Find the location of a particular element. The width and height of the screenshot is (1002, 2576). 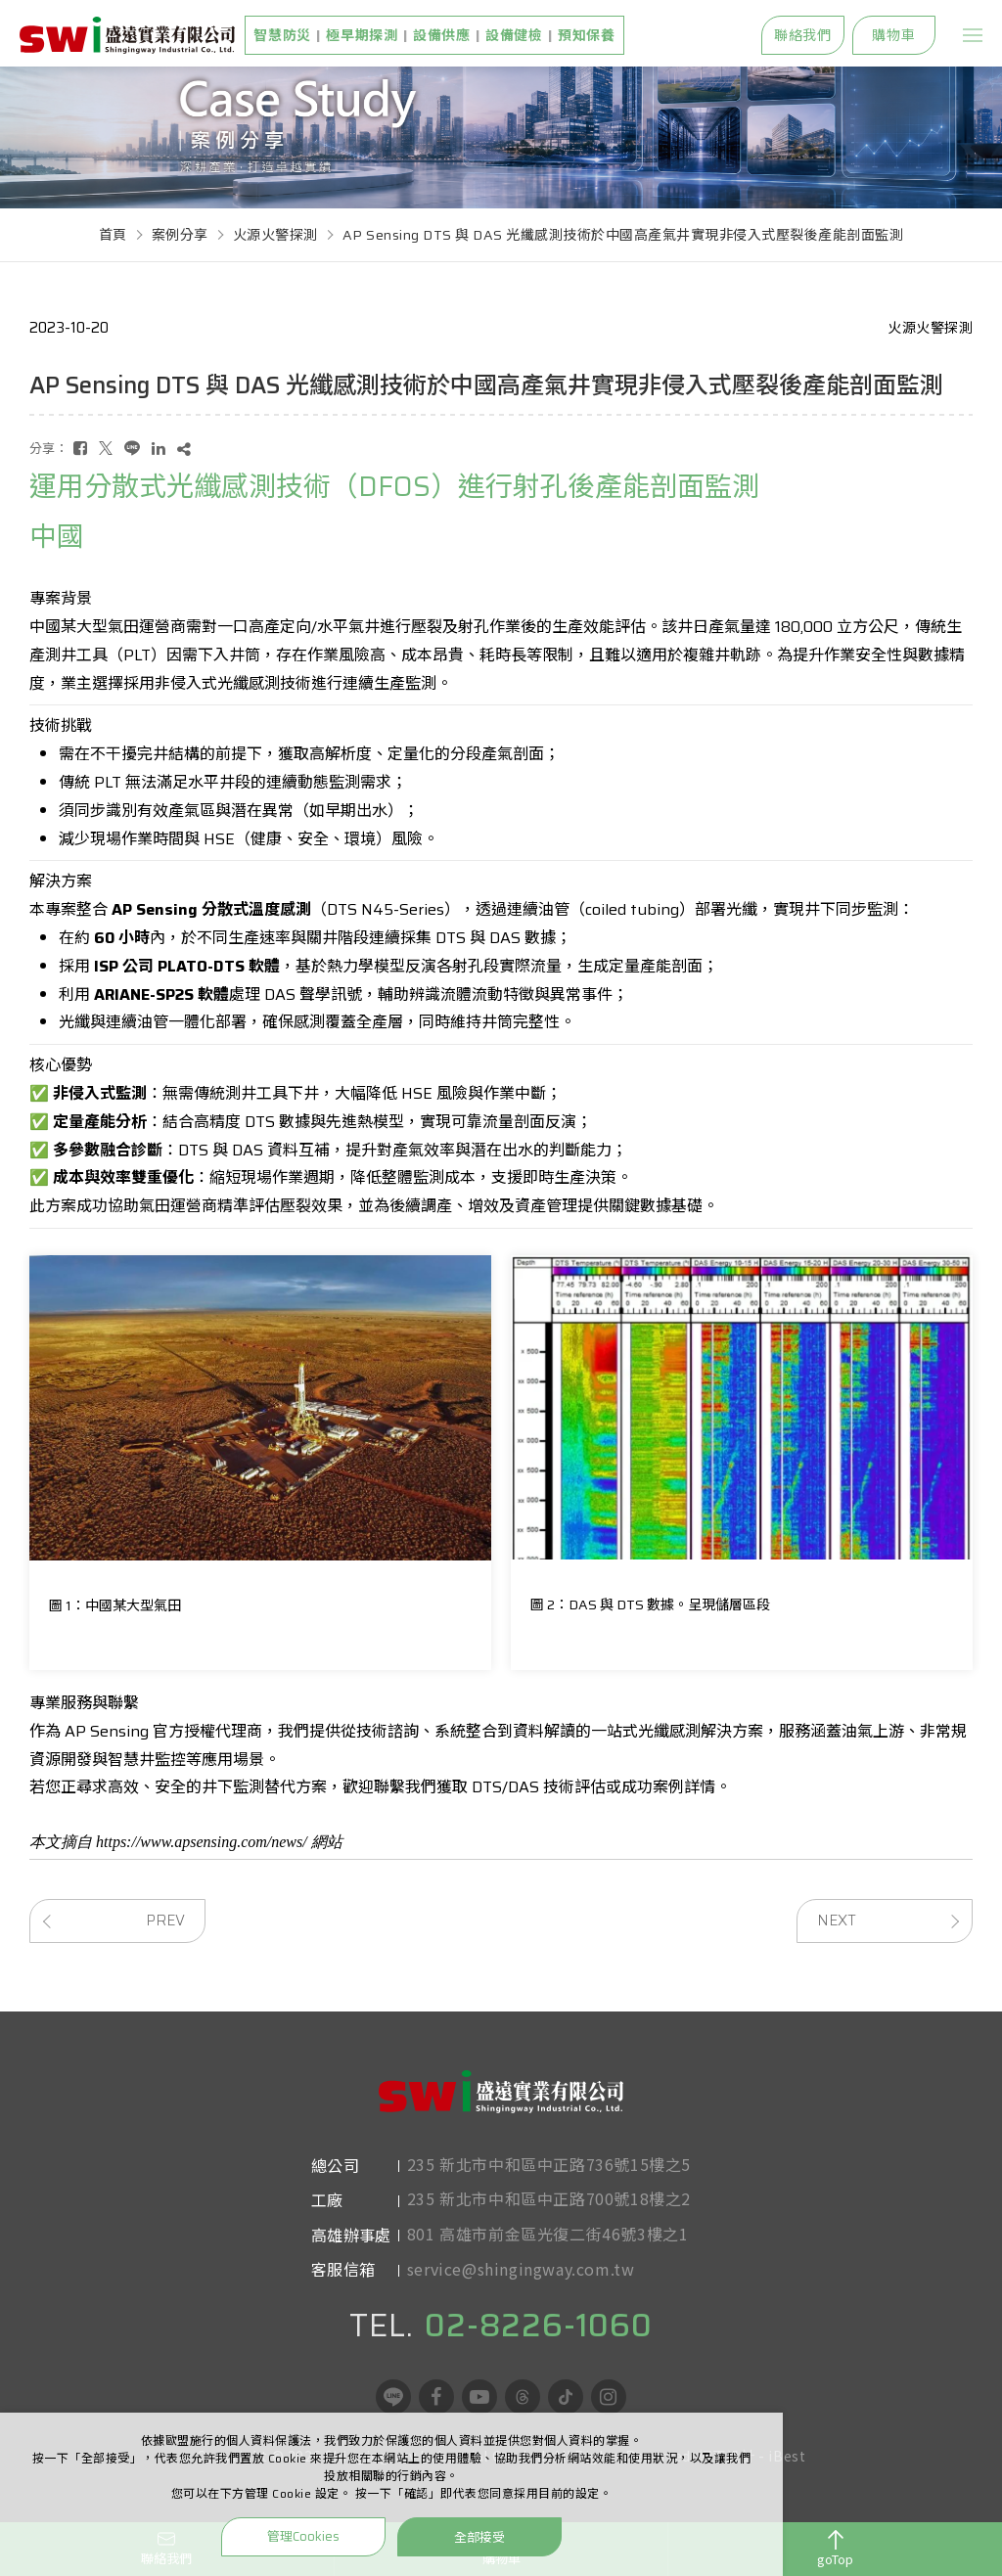

火源火警探測 is located at coordinates (275, 235).